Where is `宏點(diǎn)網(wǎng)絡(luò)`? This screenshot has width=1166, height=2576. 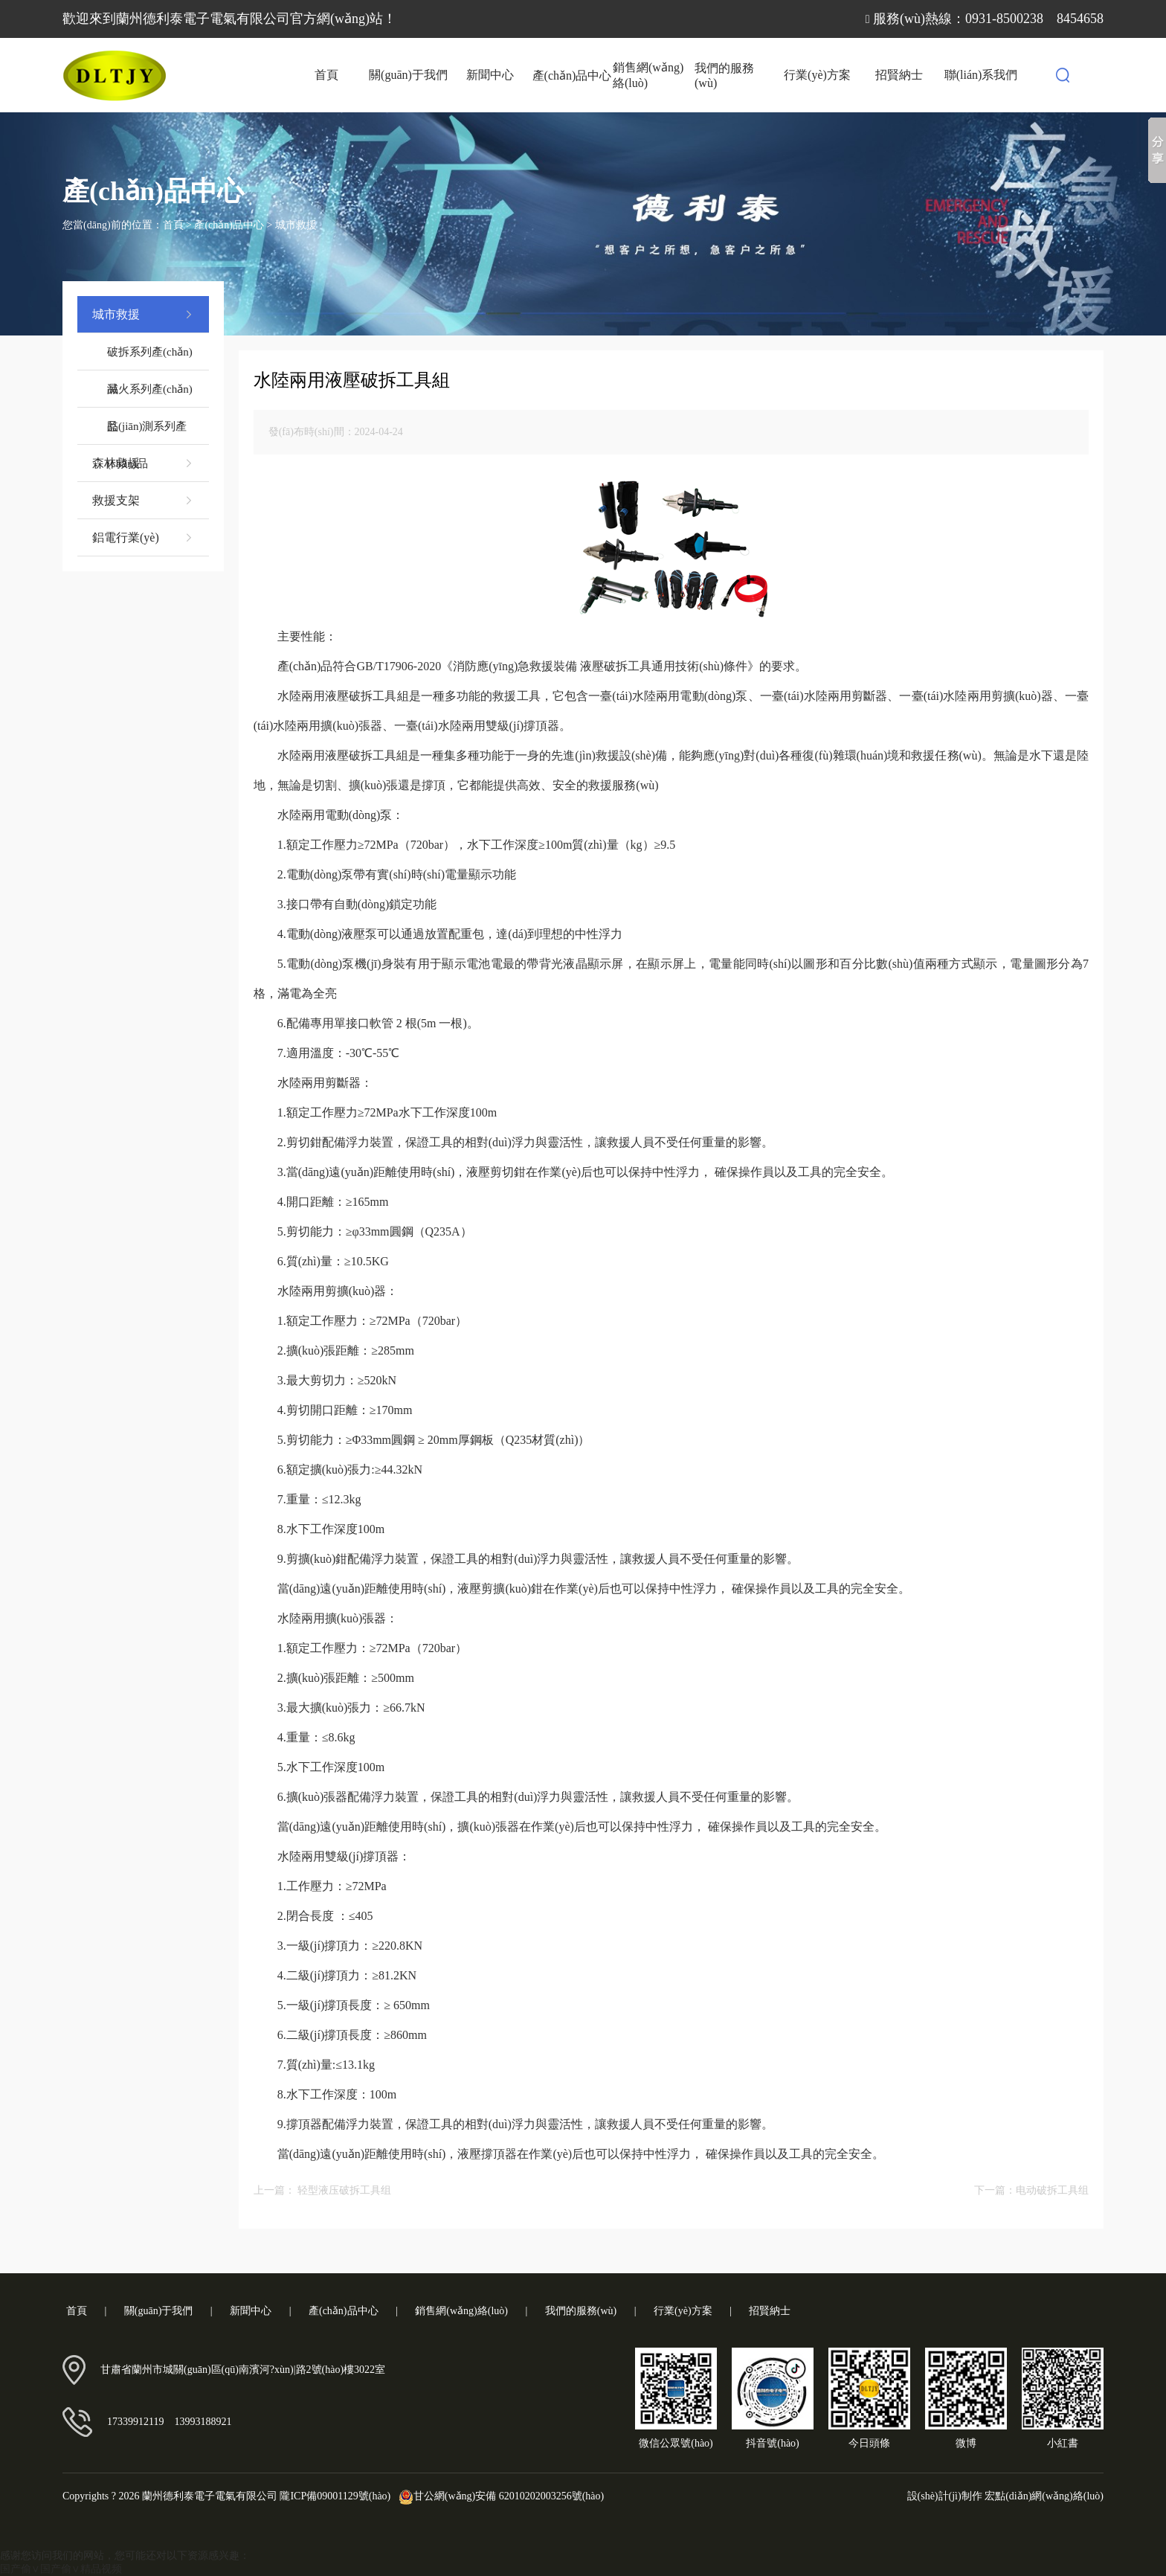
宏點(diǎn)網(wǎng)絡(luò) is located at coordinates (1044, 2496).